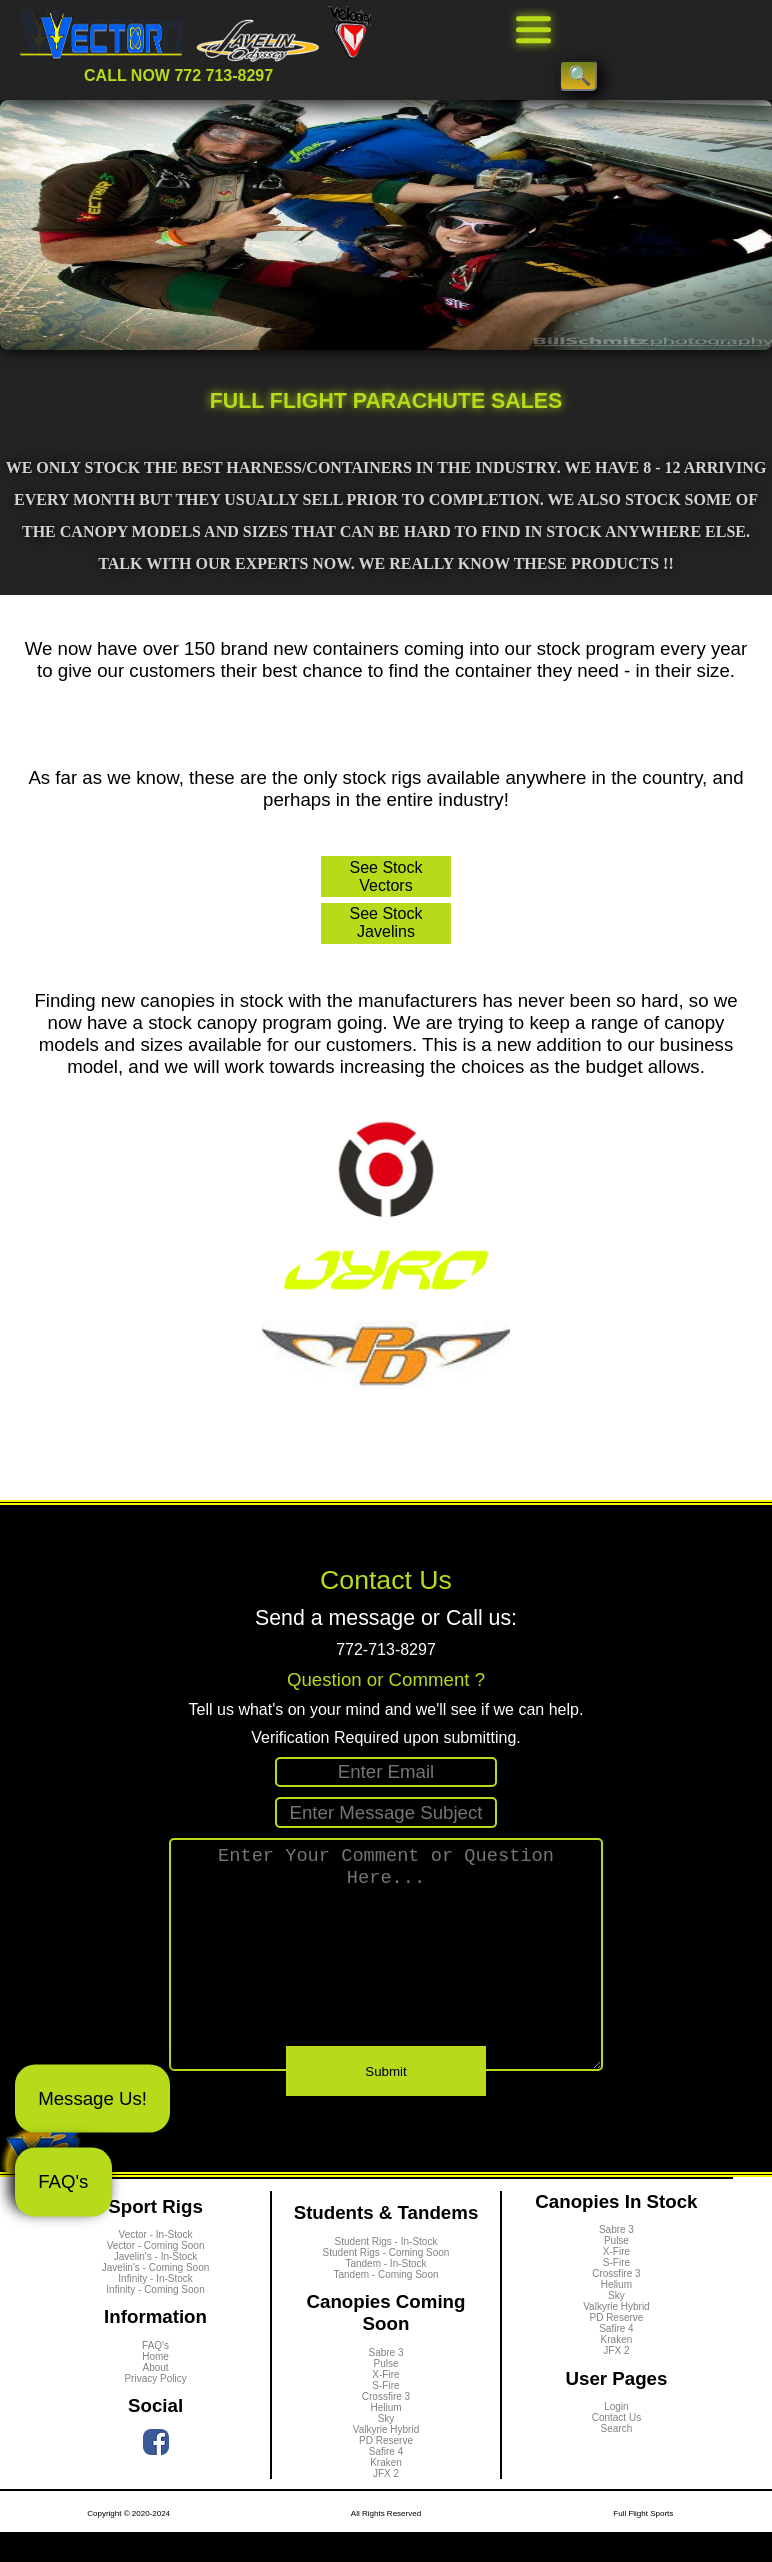 The width and height of the screenshot is (772, 2562). What do you see at coordinates (386, 2503) in the screenshot?
I see `JFX 2` at bounding box center [386, 2503].